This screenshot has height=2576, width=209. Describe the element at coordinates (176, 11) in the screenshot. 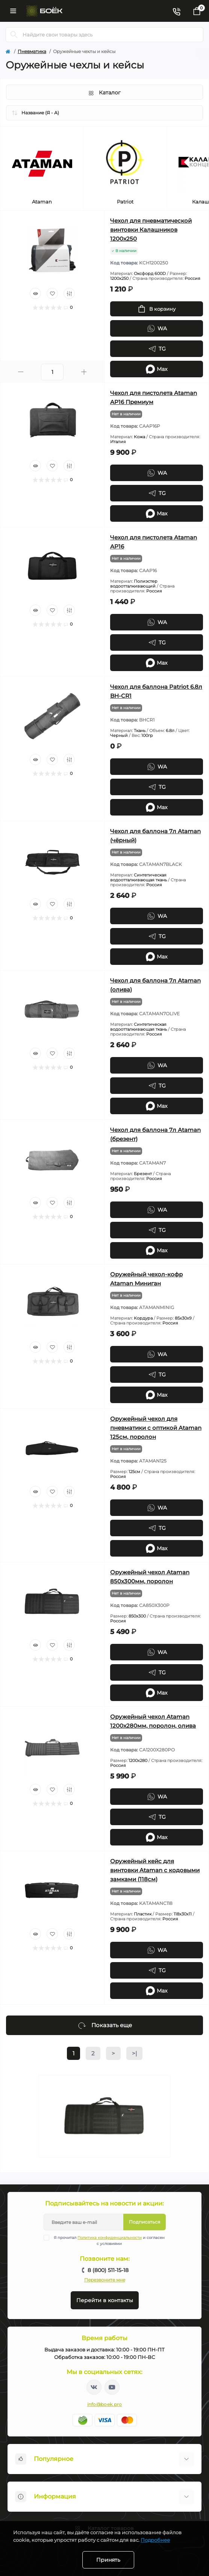

I see `[Contacts]` at that location.